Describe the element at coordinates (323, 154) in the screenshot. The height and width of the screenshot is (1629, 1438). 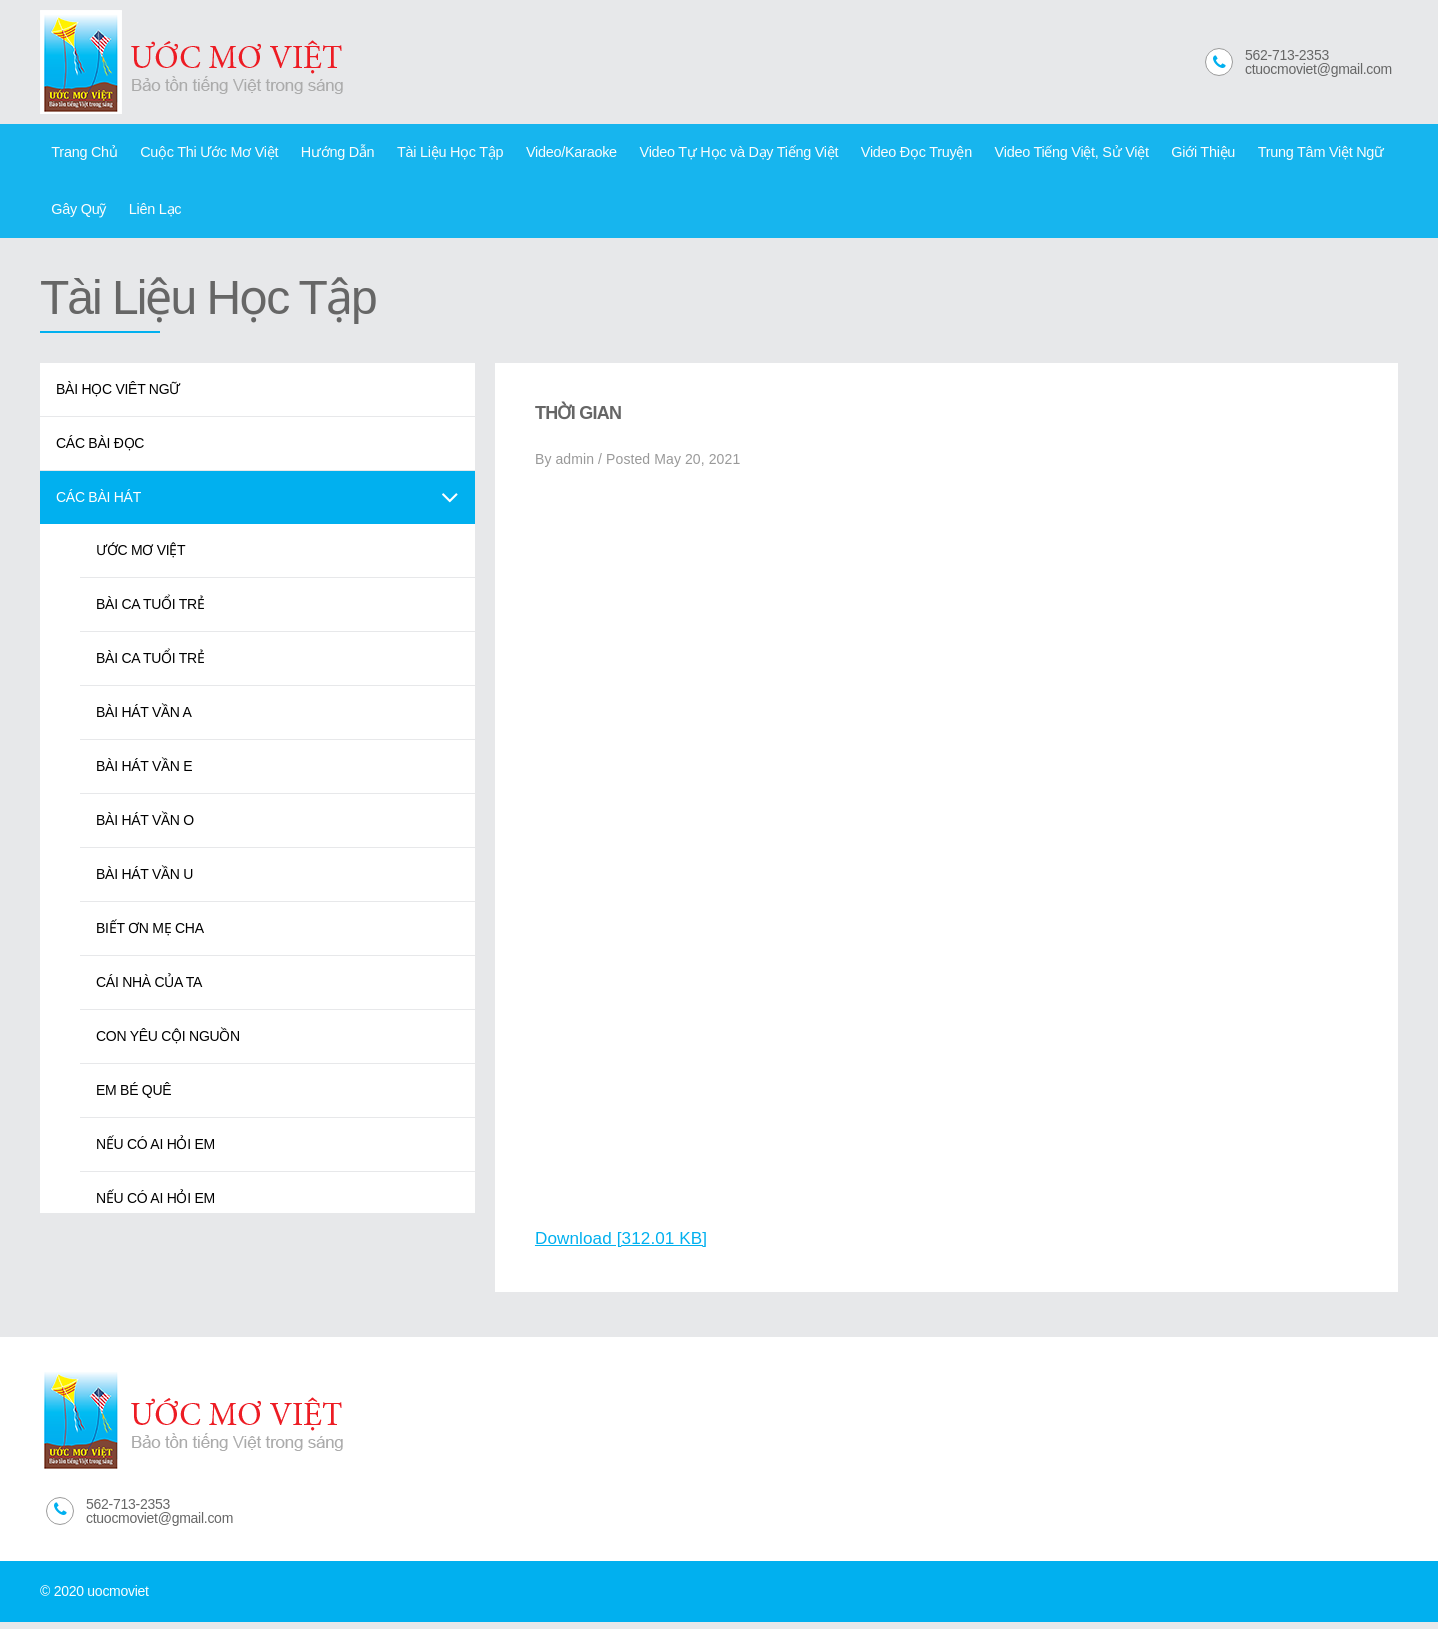
I see `Hướng Dẫn` at that location.